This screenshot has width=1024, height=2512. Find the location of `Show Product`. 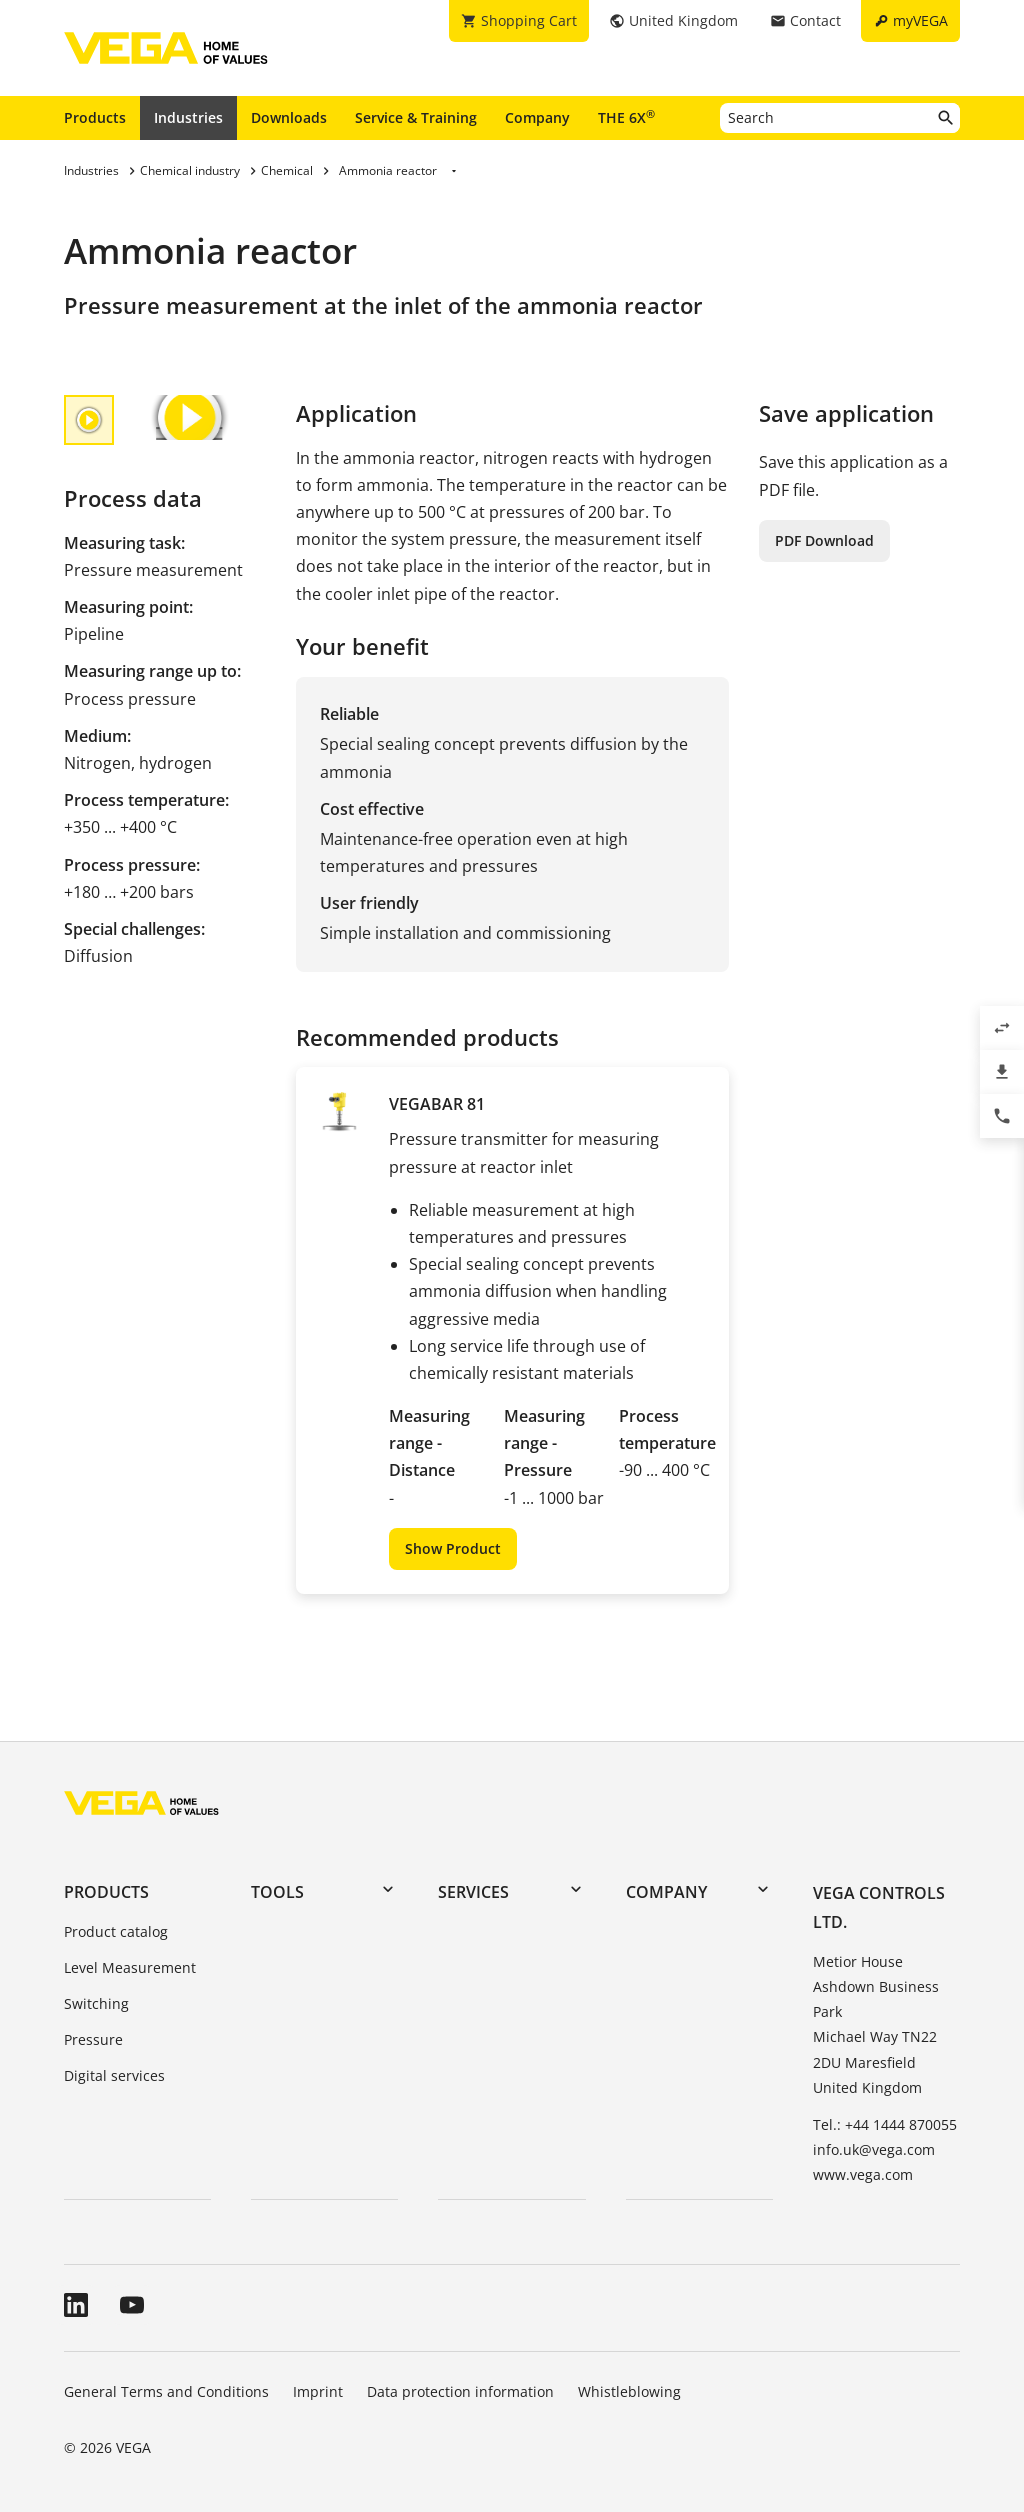

Show Product is located at coordinates (453, 1548).